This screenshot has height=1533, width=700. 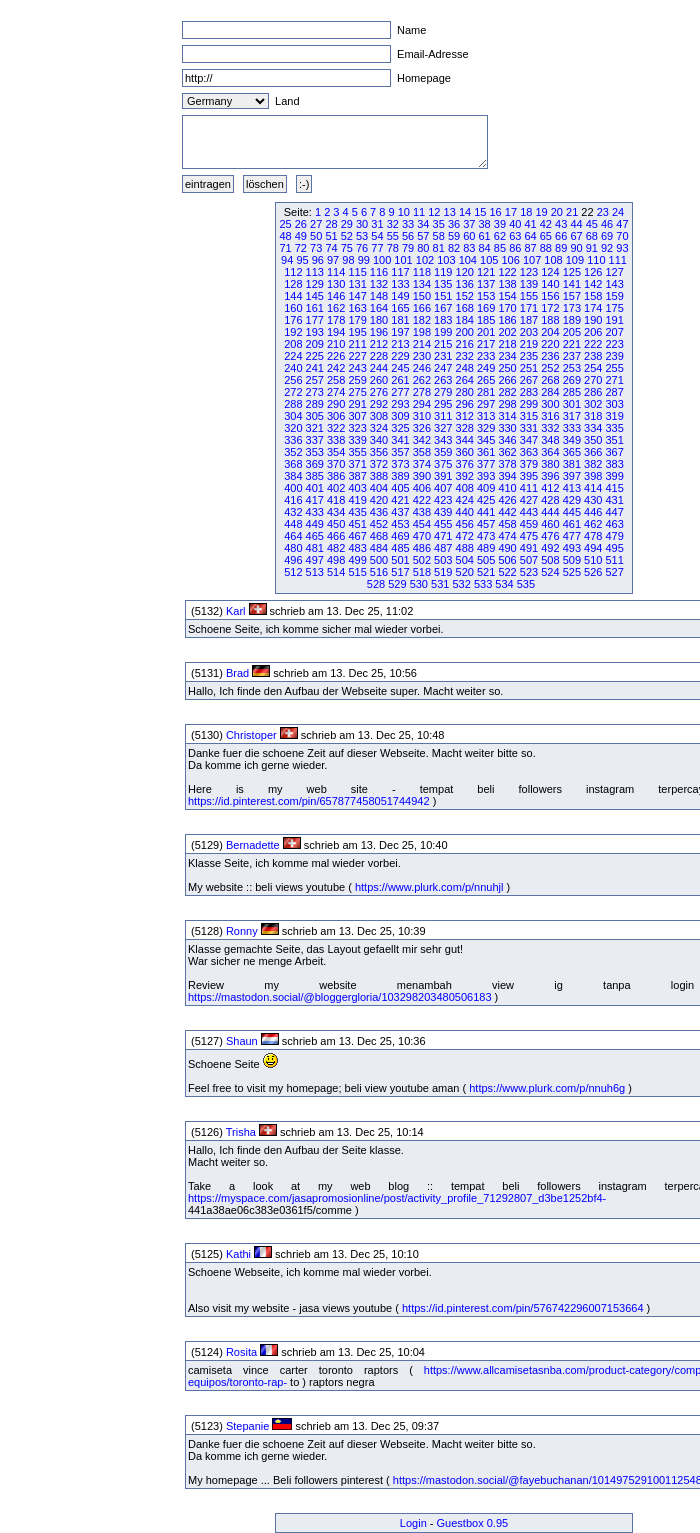 What do you see at coordinates (247, 1426) in the screenshot?
I see `Stepanie` at bounding box center [247, 1426].